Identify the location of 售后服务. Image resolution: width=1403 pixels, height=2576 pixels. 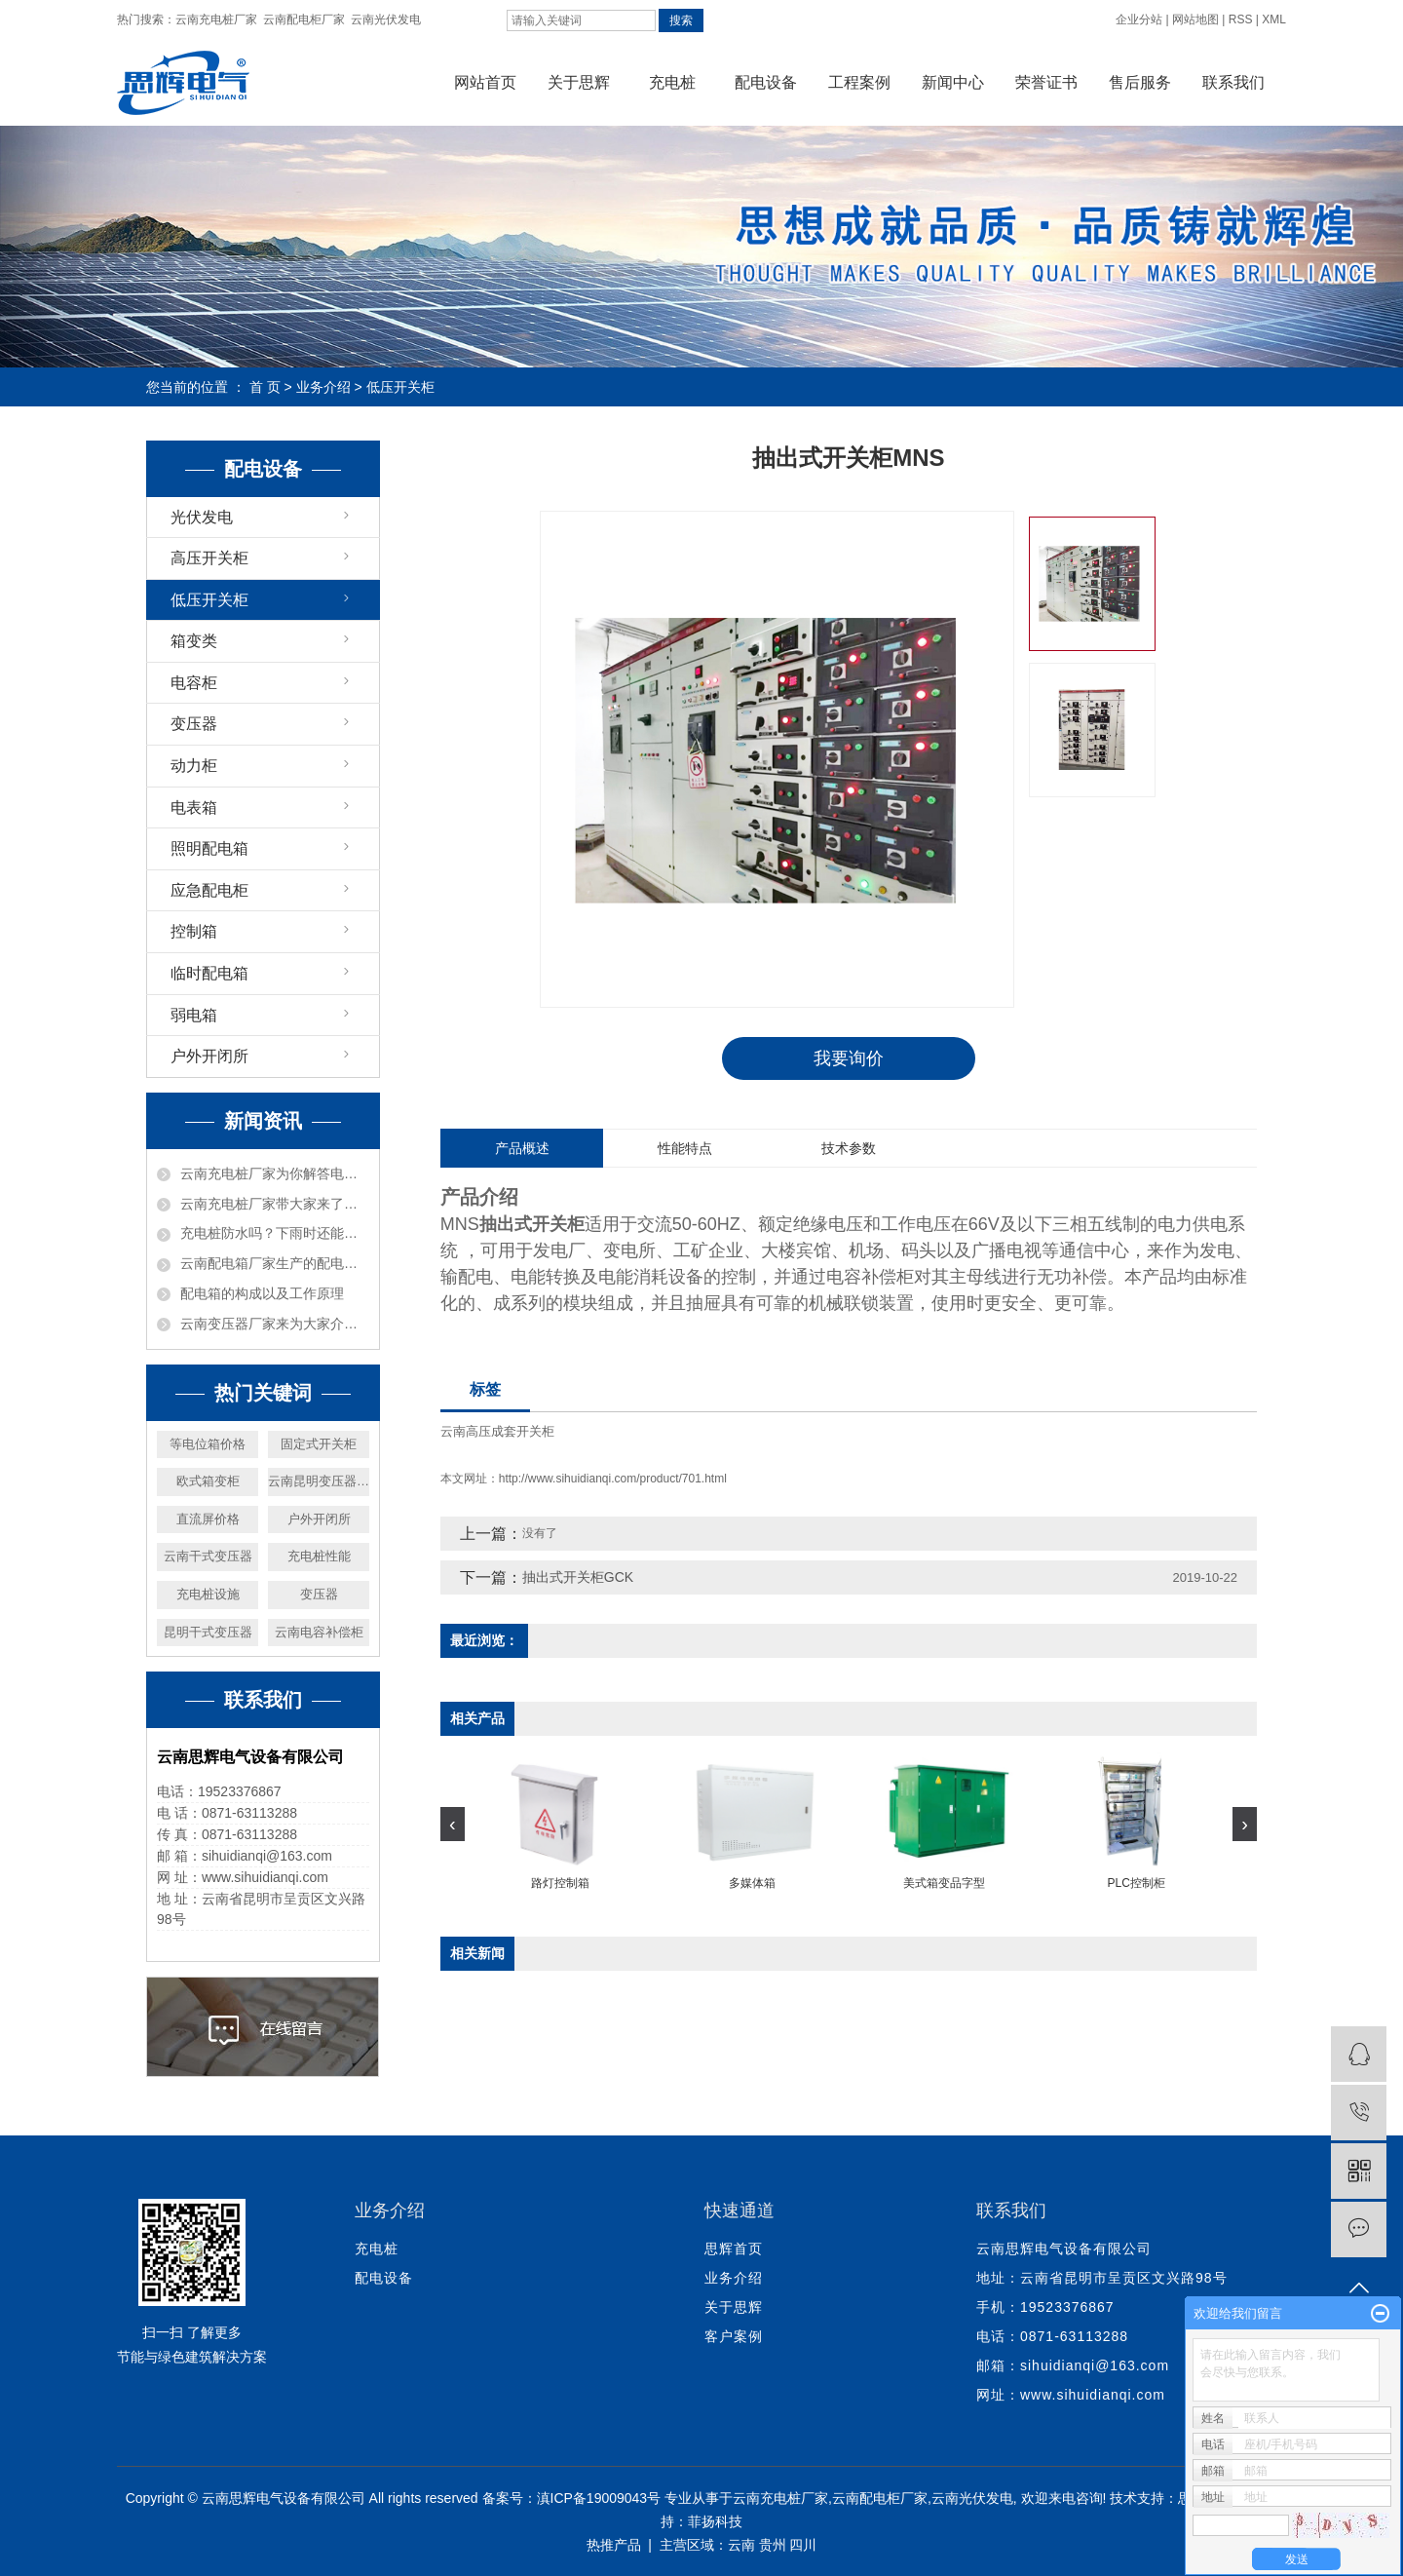
(1140, 82).